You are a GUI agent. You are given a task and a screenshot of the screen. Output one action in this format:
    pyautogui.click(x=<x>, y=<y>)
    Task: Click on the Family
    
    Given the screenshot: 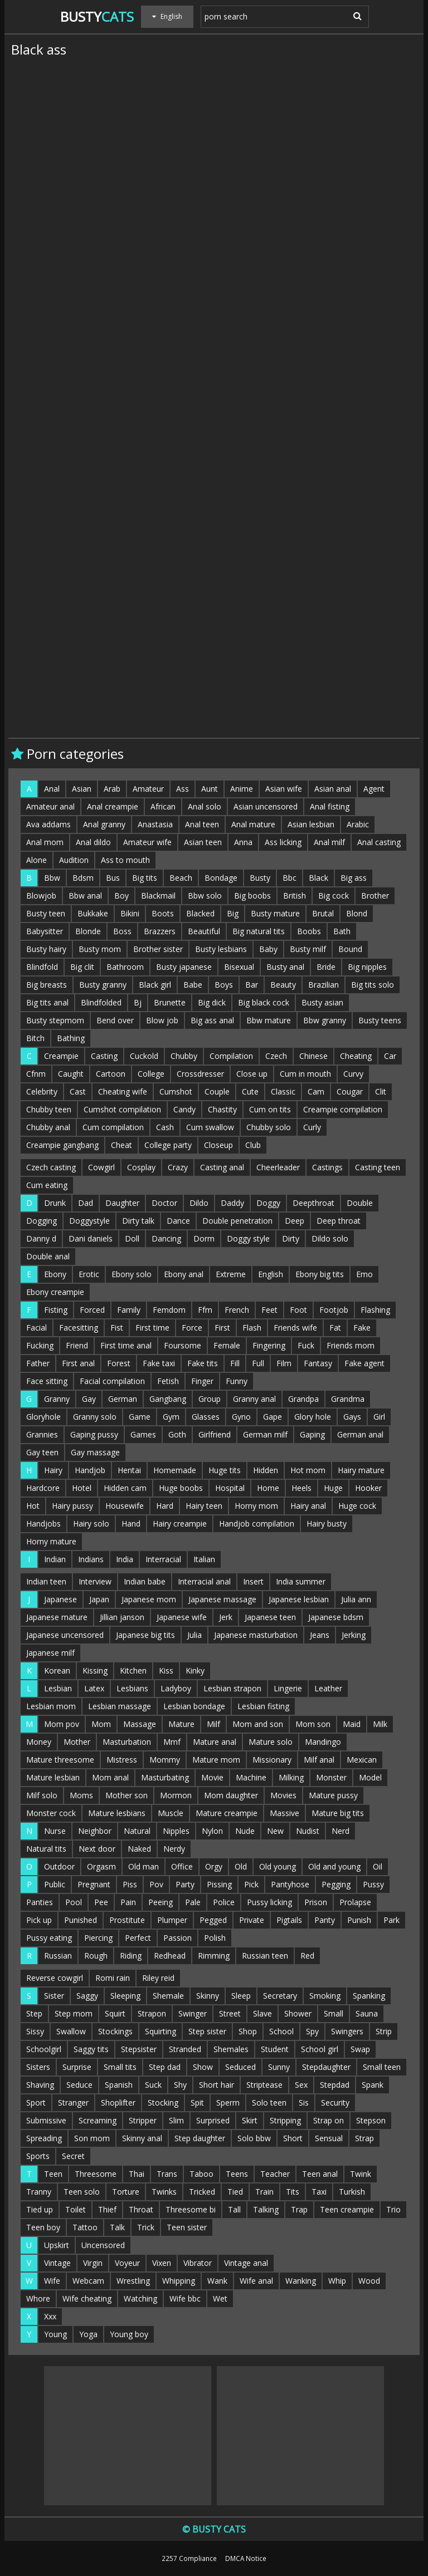 What is the action you would take?
    pyautogui.click(x=128, y=1309)
    